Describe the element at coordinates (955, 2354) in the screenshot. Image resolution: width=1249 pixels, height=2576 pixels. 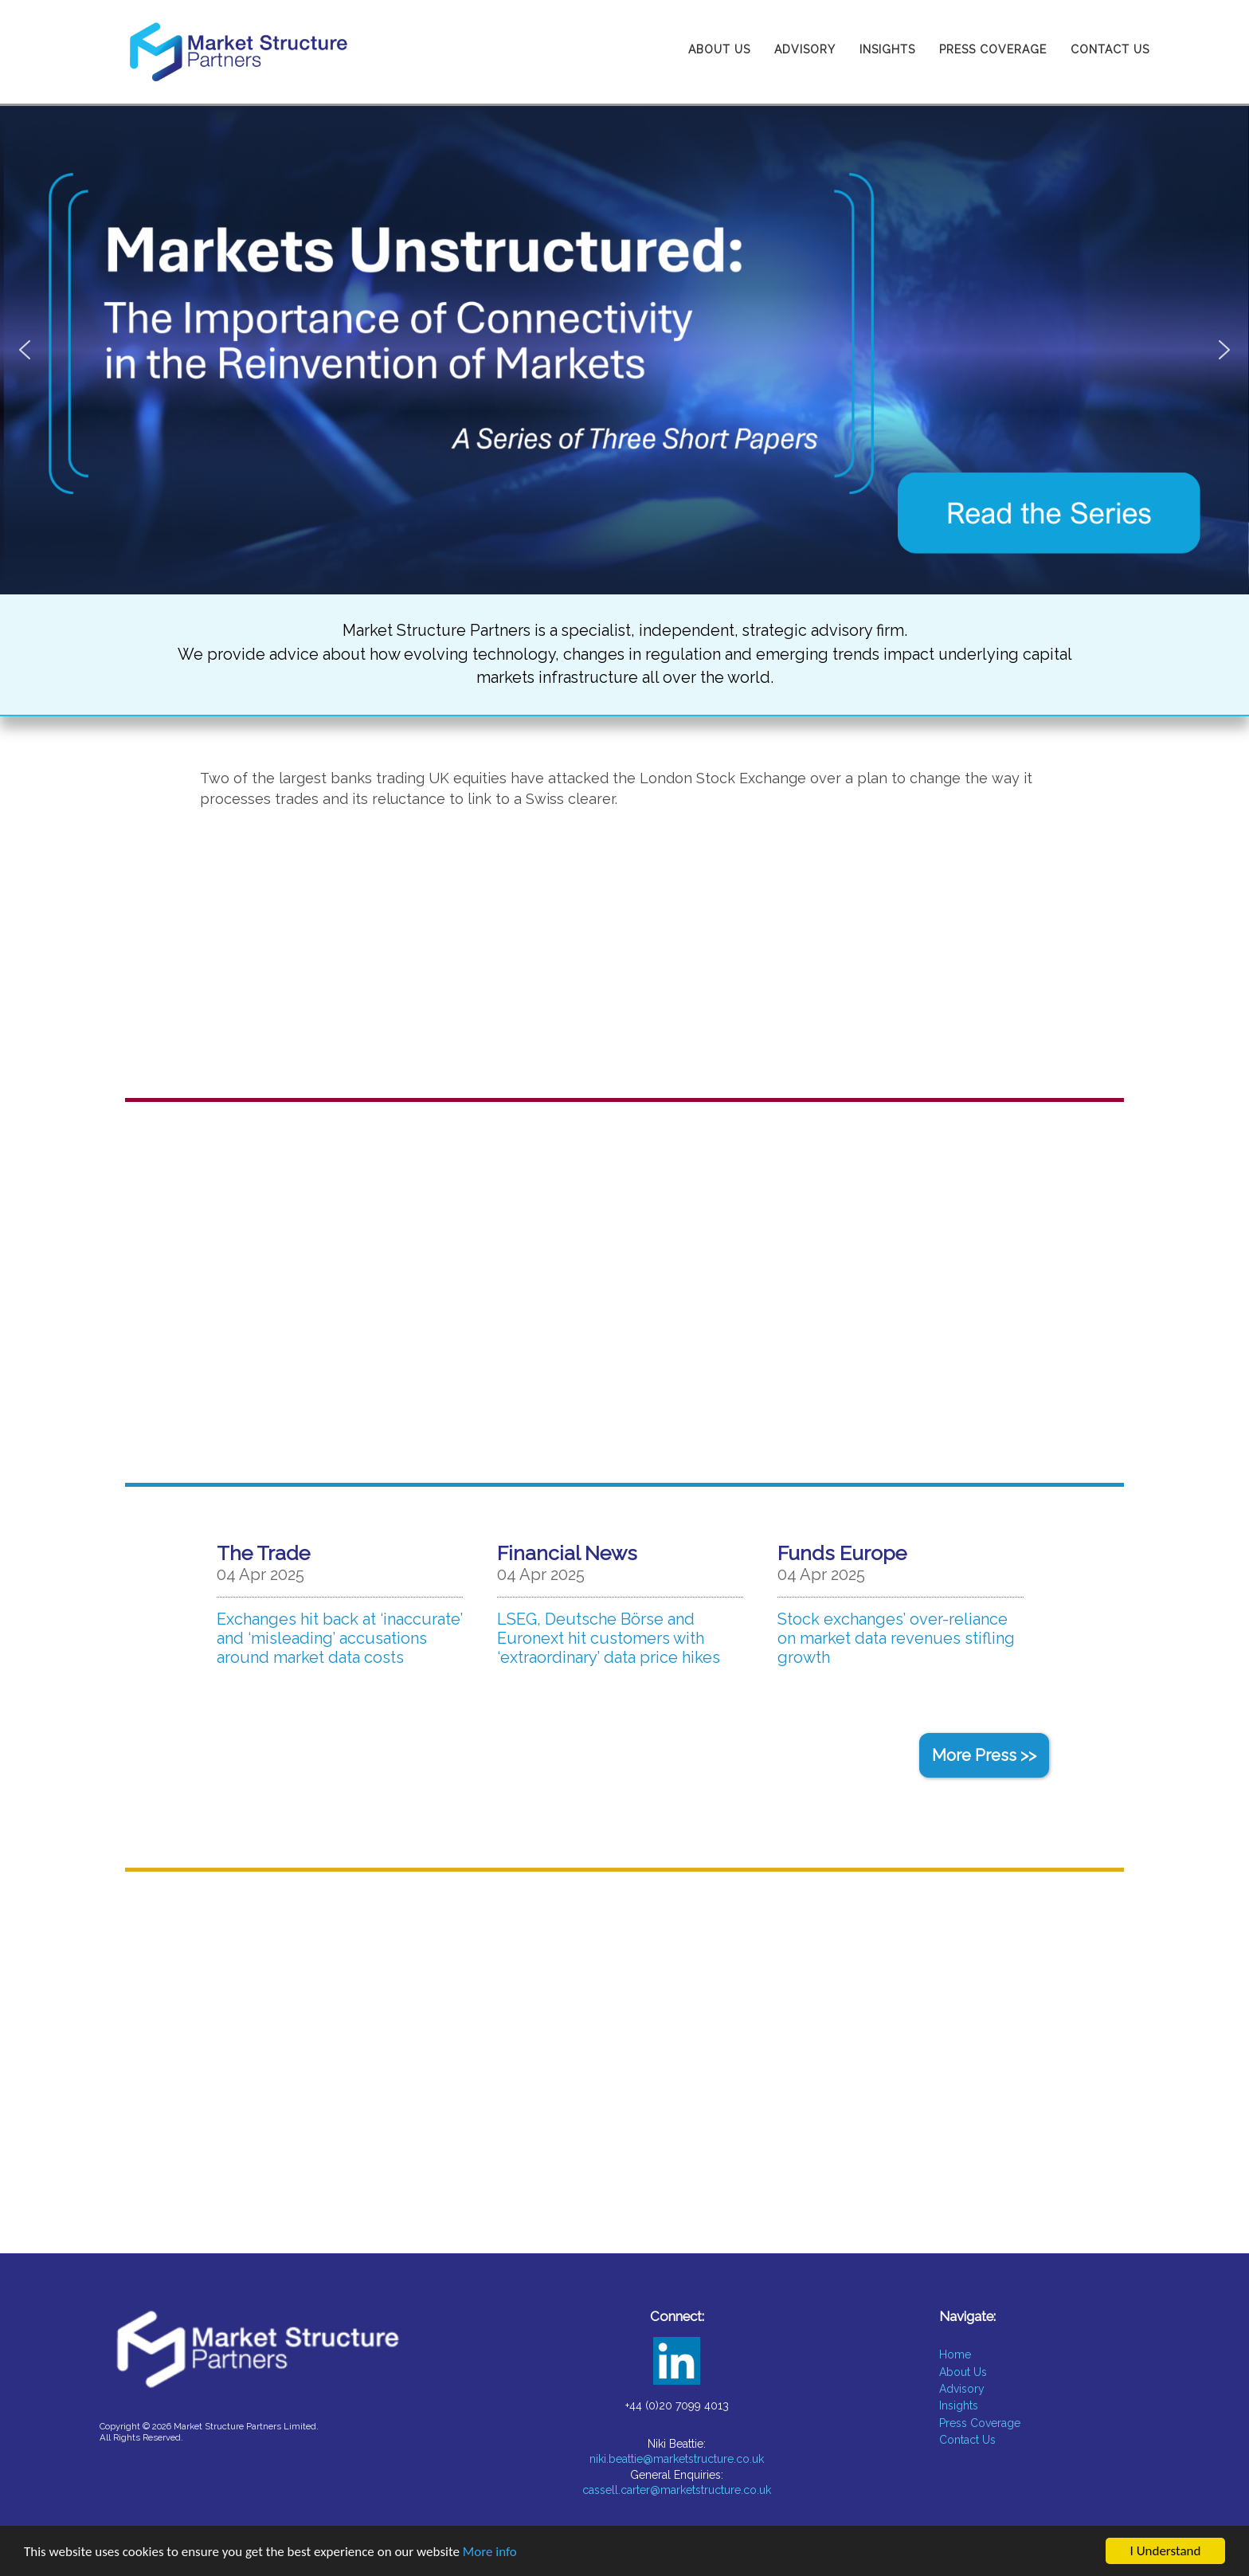
I see `Home` at that location.